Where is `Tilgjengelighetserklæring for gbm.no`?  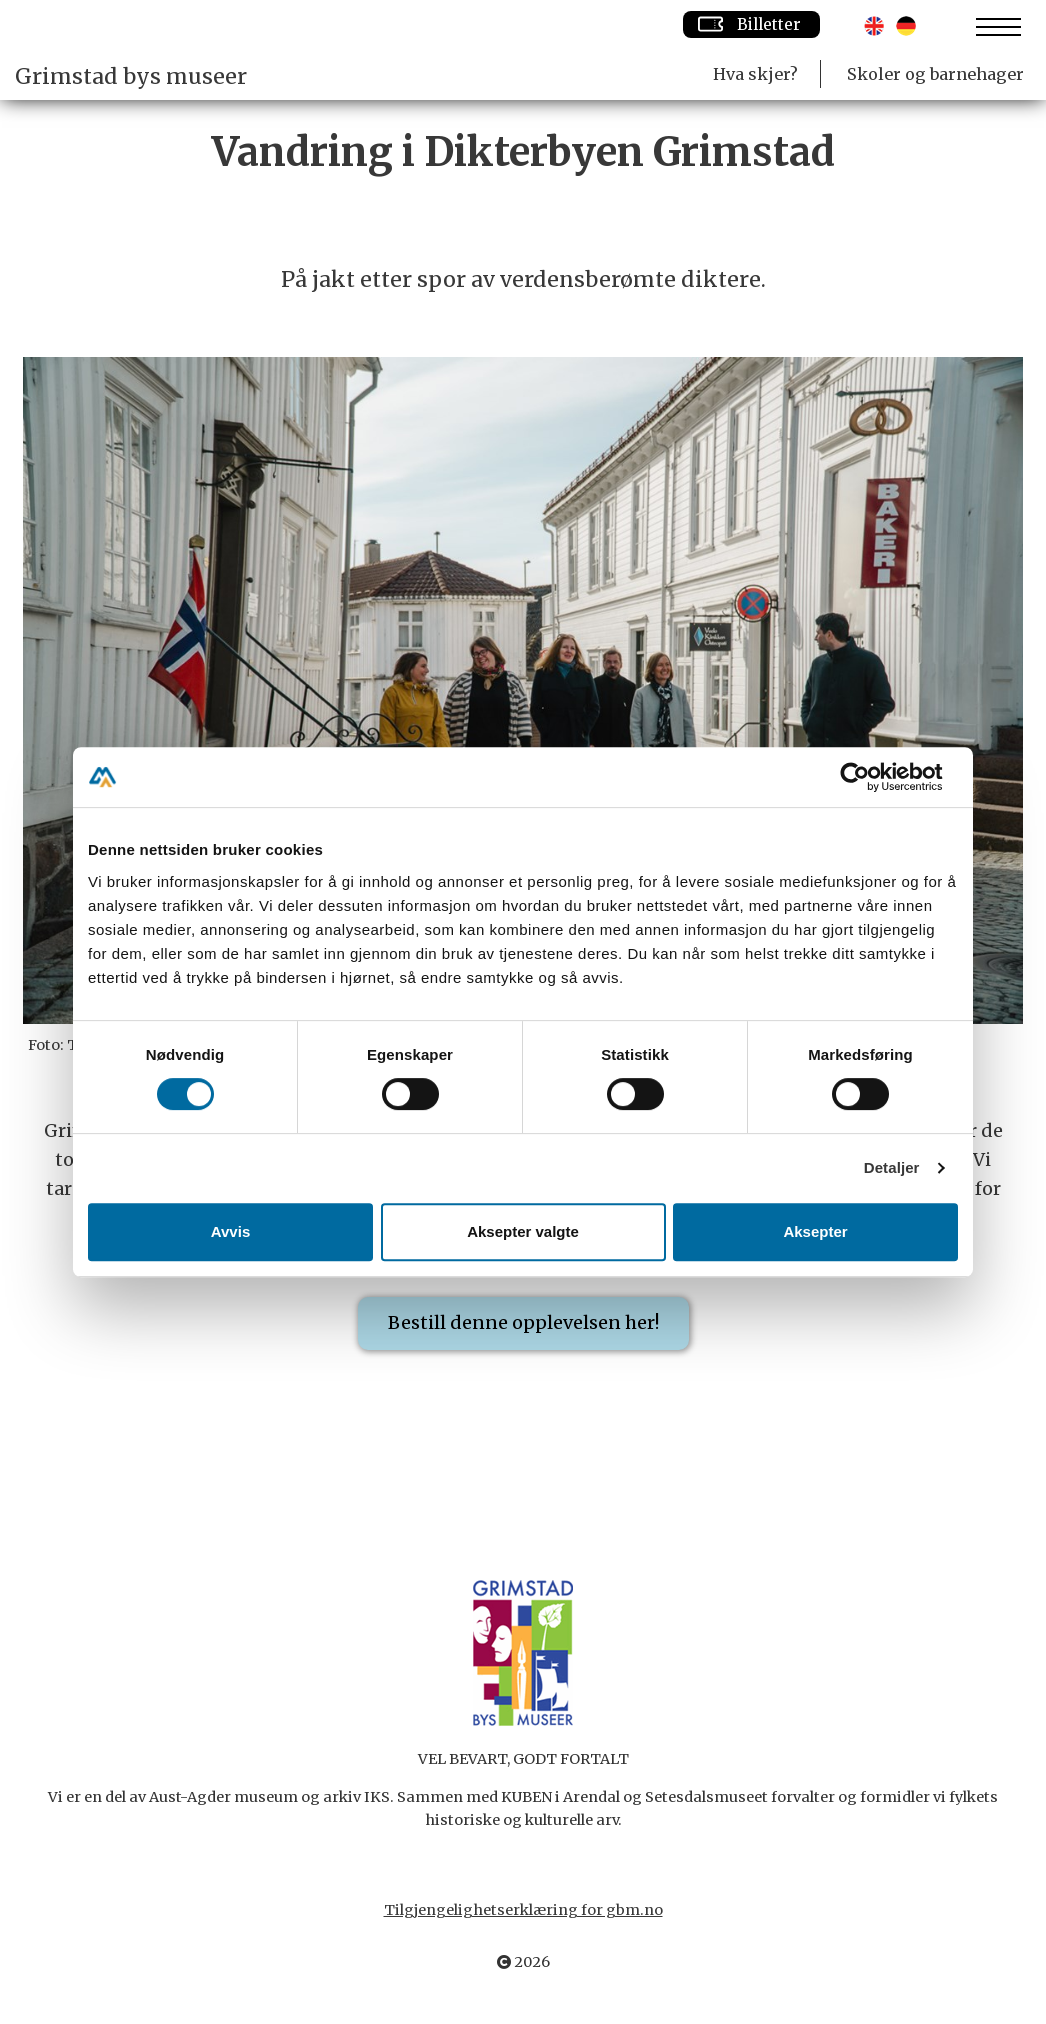 Tilgjengelighetserklæring for gbm.no is located at coordinates (523, 1910).